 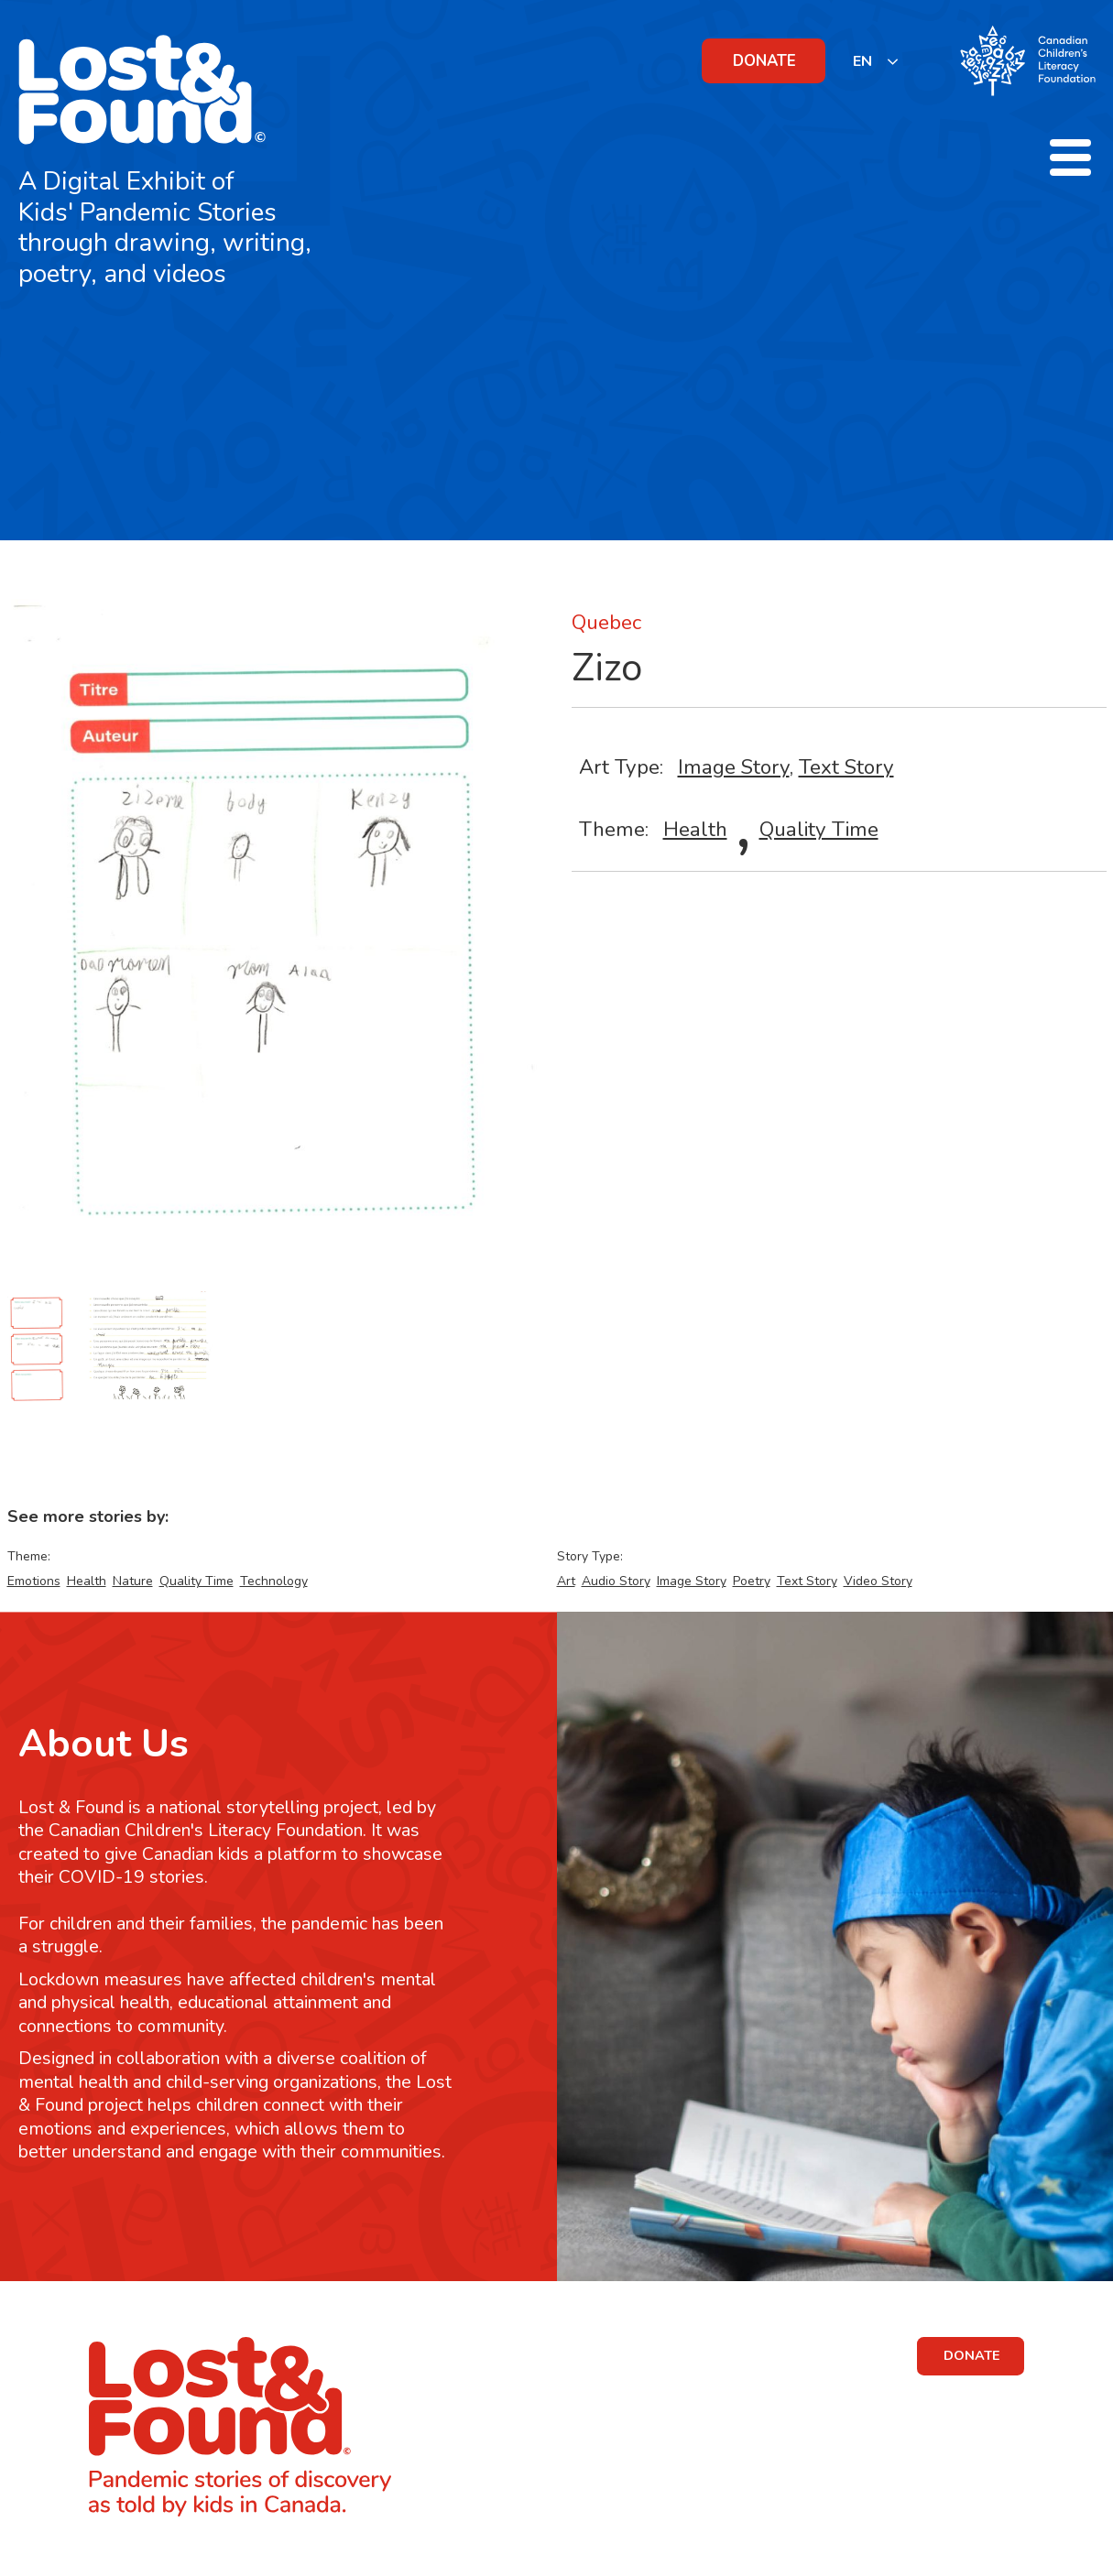 What do you see at coordinates (764, 60) in the screenshot?
I see `DONATE` at bounding box center [764, 60].